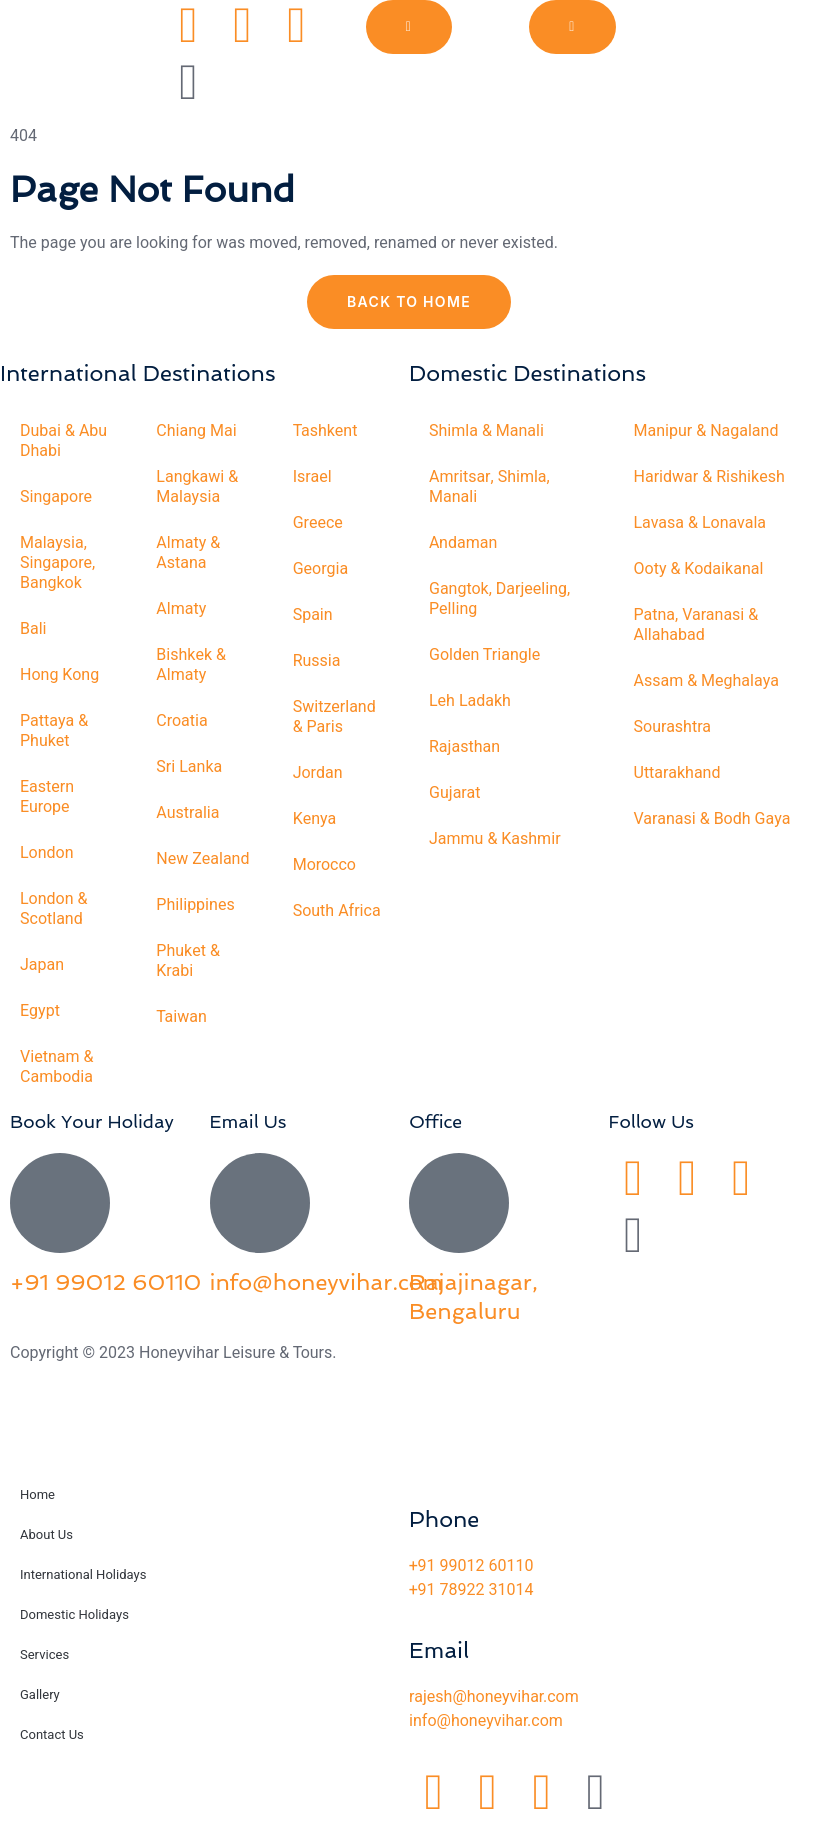  Describe the element at coordinates (706, 681) in the screenshot. I see `Assam & Meghalaya` at that location.